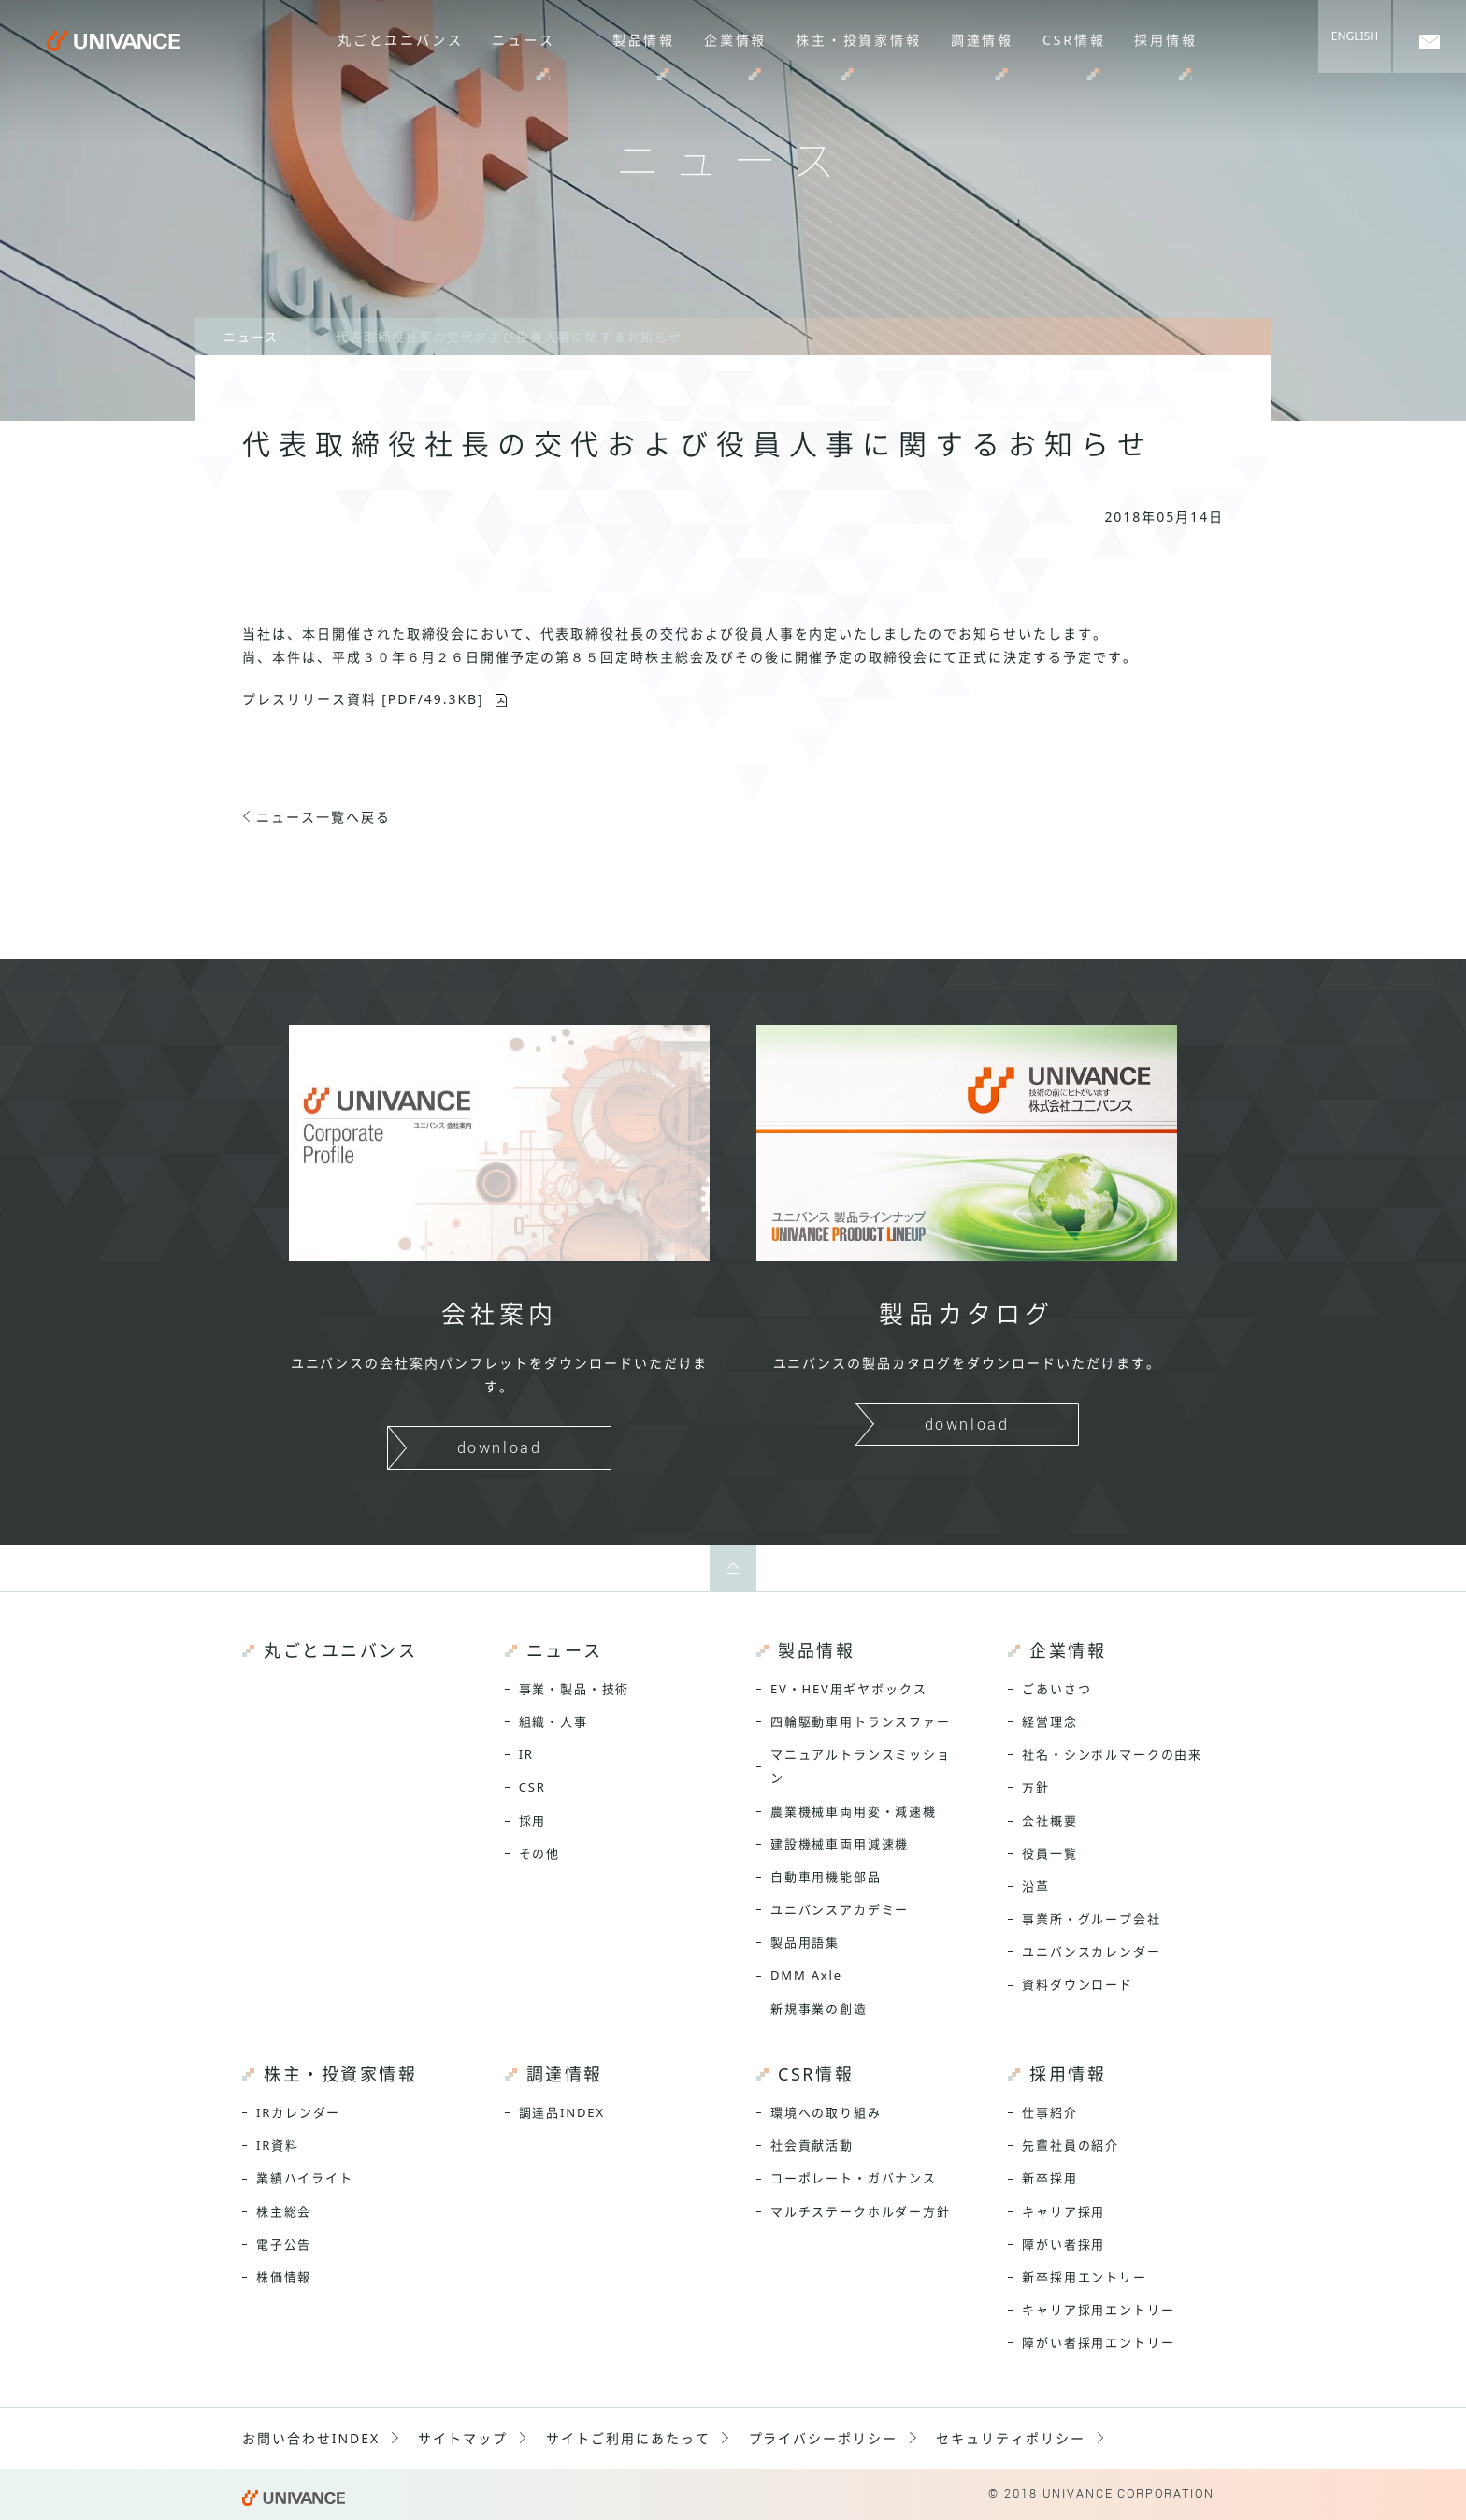 The image size is (1466, 2520). What do you see at coordinates (826, 1876) in the screenshot?
I see `自動車用機能部品 [menuitem]` at bounding box center [826, 1876].